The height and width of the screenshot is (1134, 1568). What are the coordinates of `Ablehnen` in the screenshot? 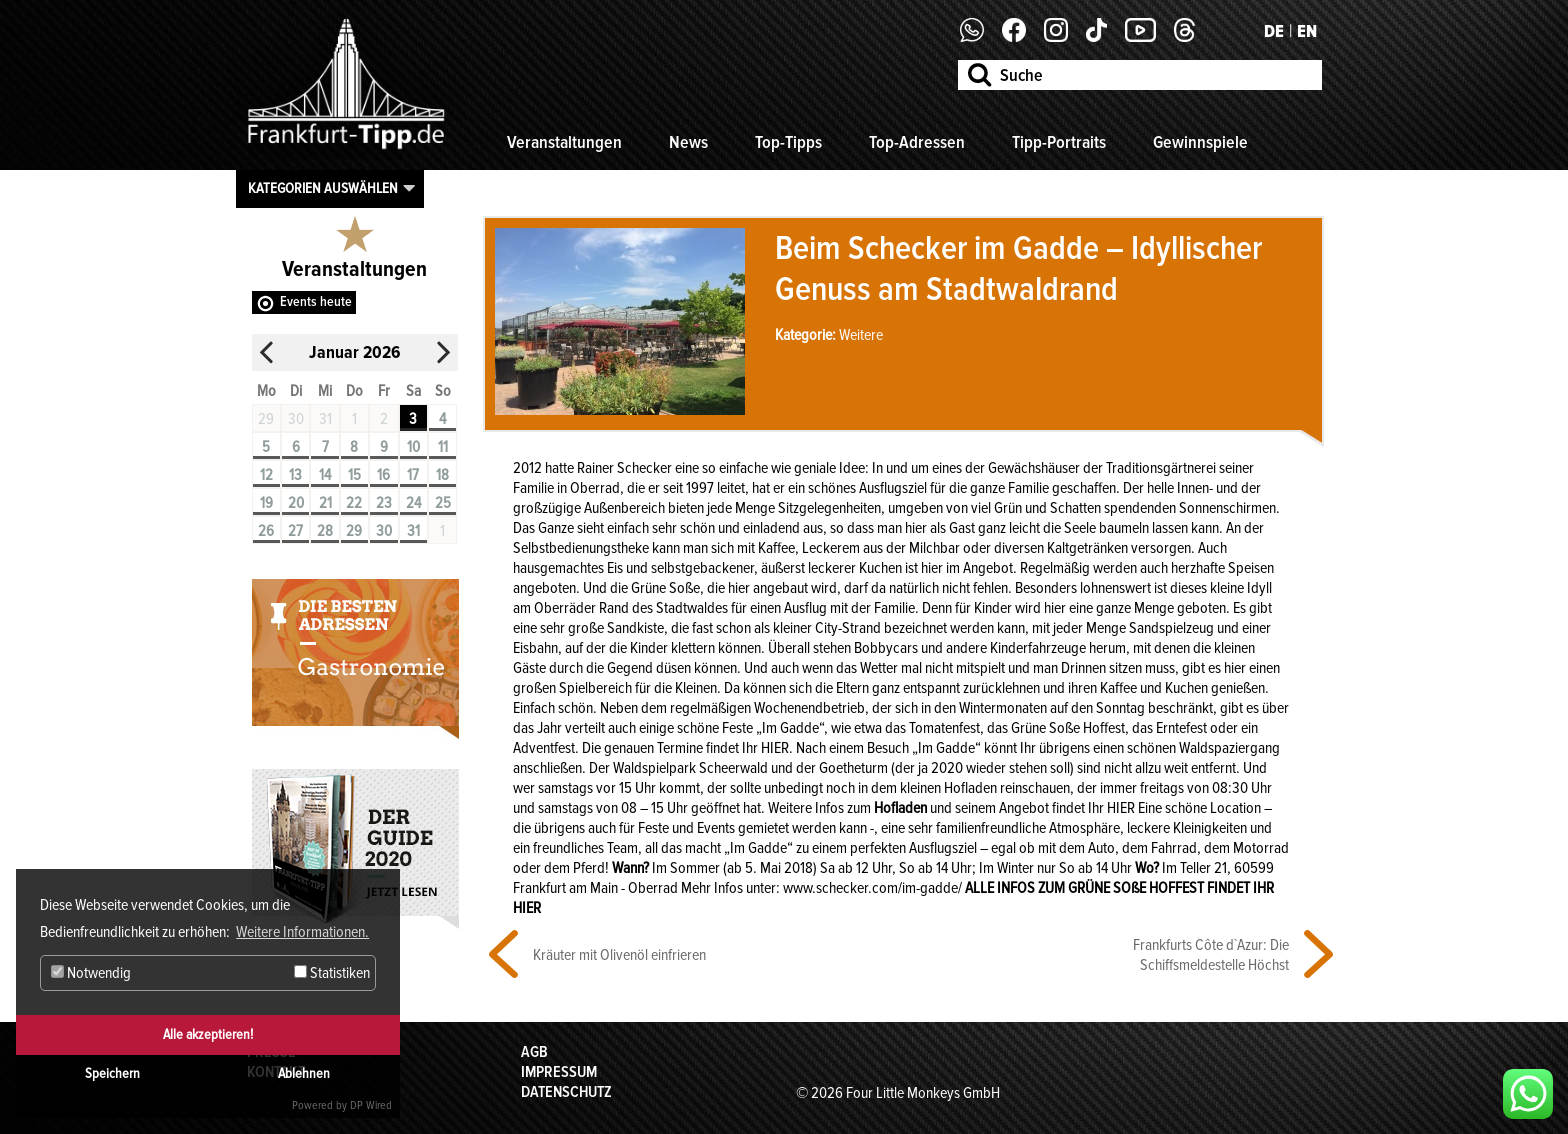 It's located at (304, 1073).